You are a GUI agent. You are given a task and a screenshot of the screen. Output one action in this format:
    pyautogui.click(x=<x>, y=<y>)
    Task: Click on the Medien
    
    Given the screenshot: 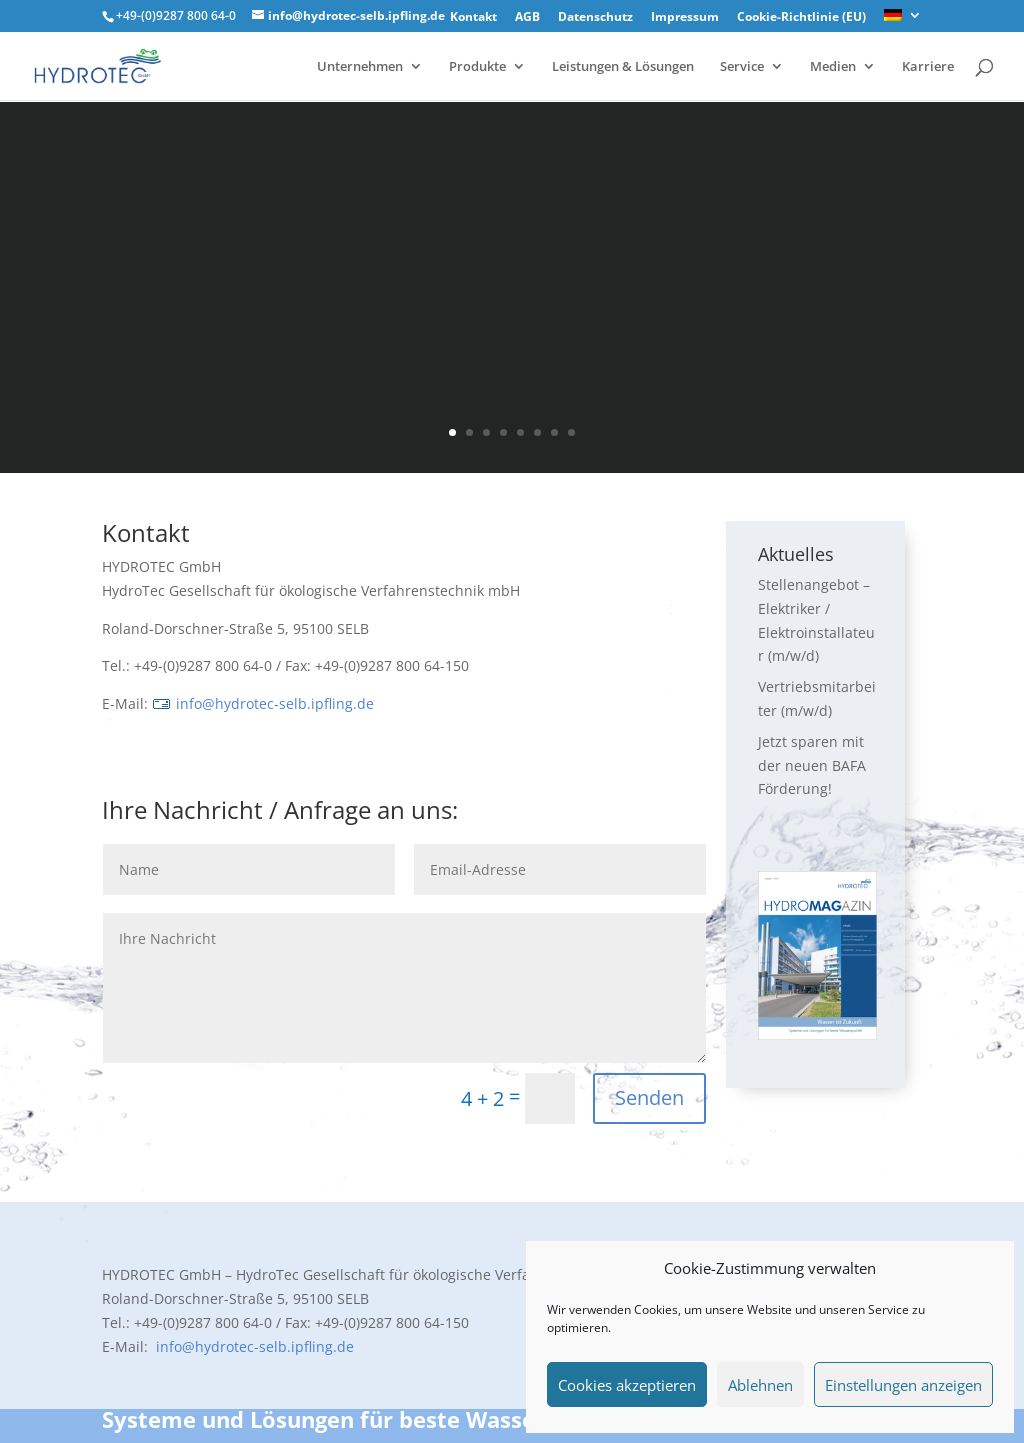 What is the action you would take?
    pyautogui.click(x=833, y=67)
    